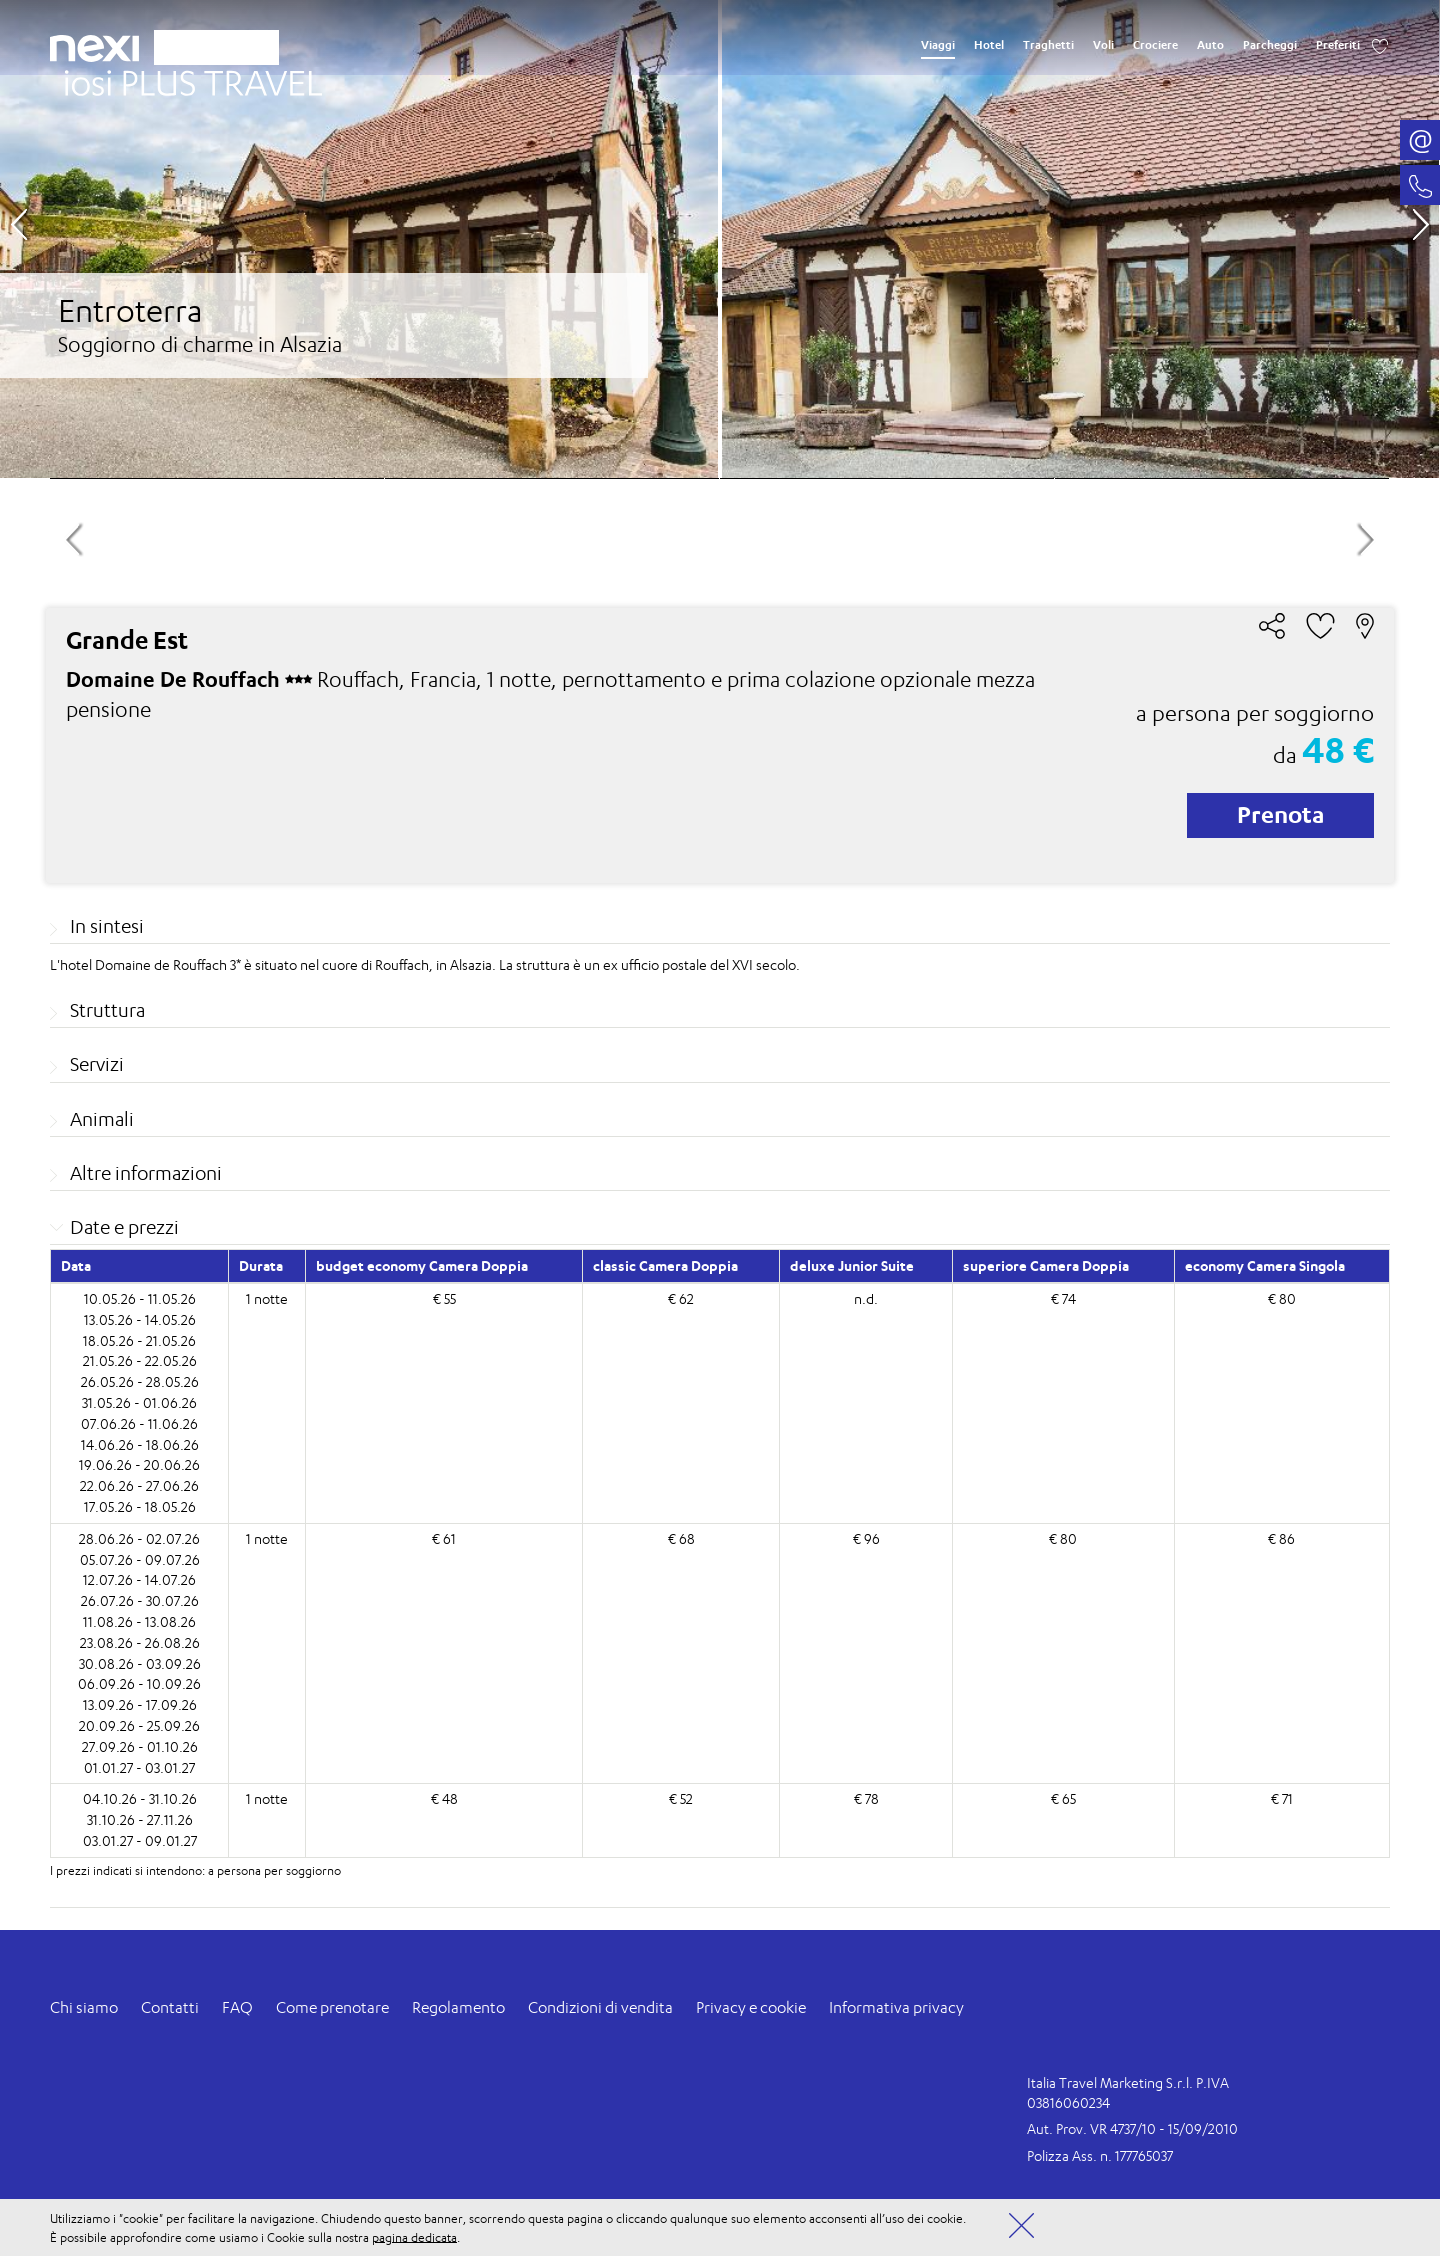  What do you see at coordinates (681, 1538) in the screenshot?
I see `€ 68` at bounding box center [681, 1538].